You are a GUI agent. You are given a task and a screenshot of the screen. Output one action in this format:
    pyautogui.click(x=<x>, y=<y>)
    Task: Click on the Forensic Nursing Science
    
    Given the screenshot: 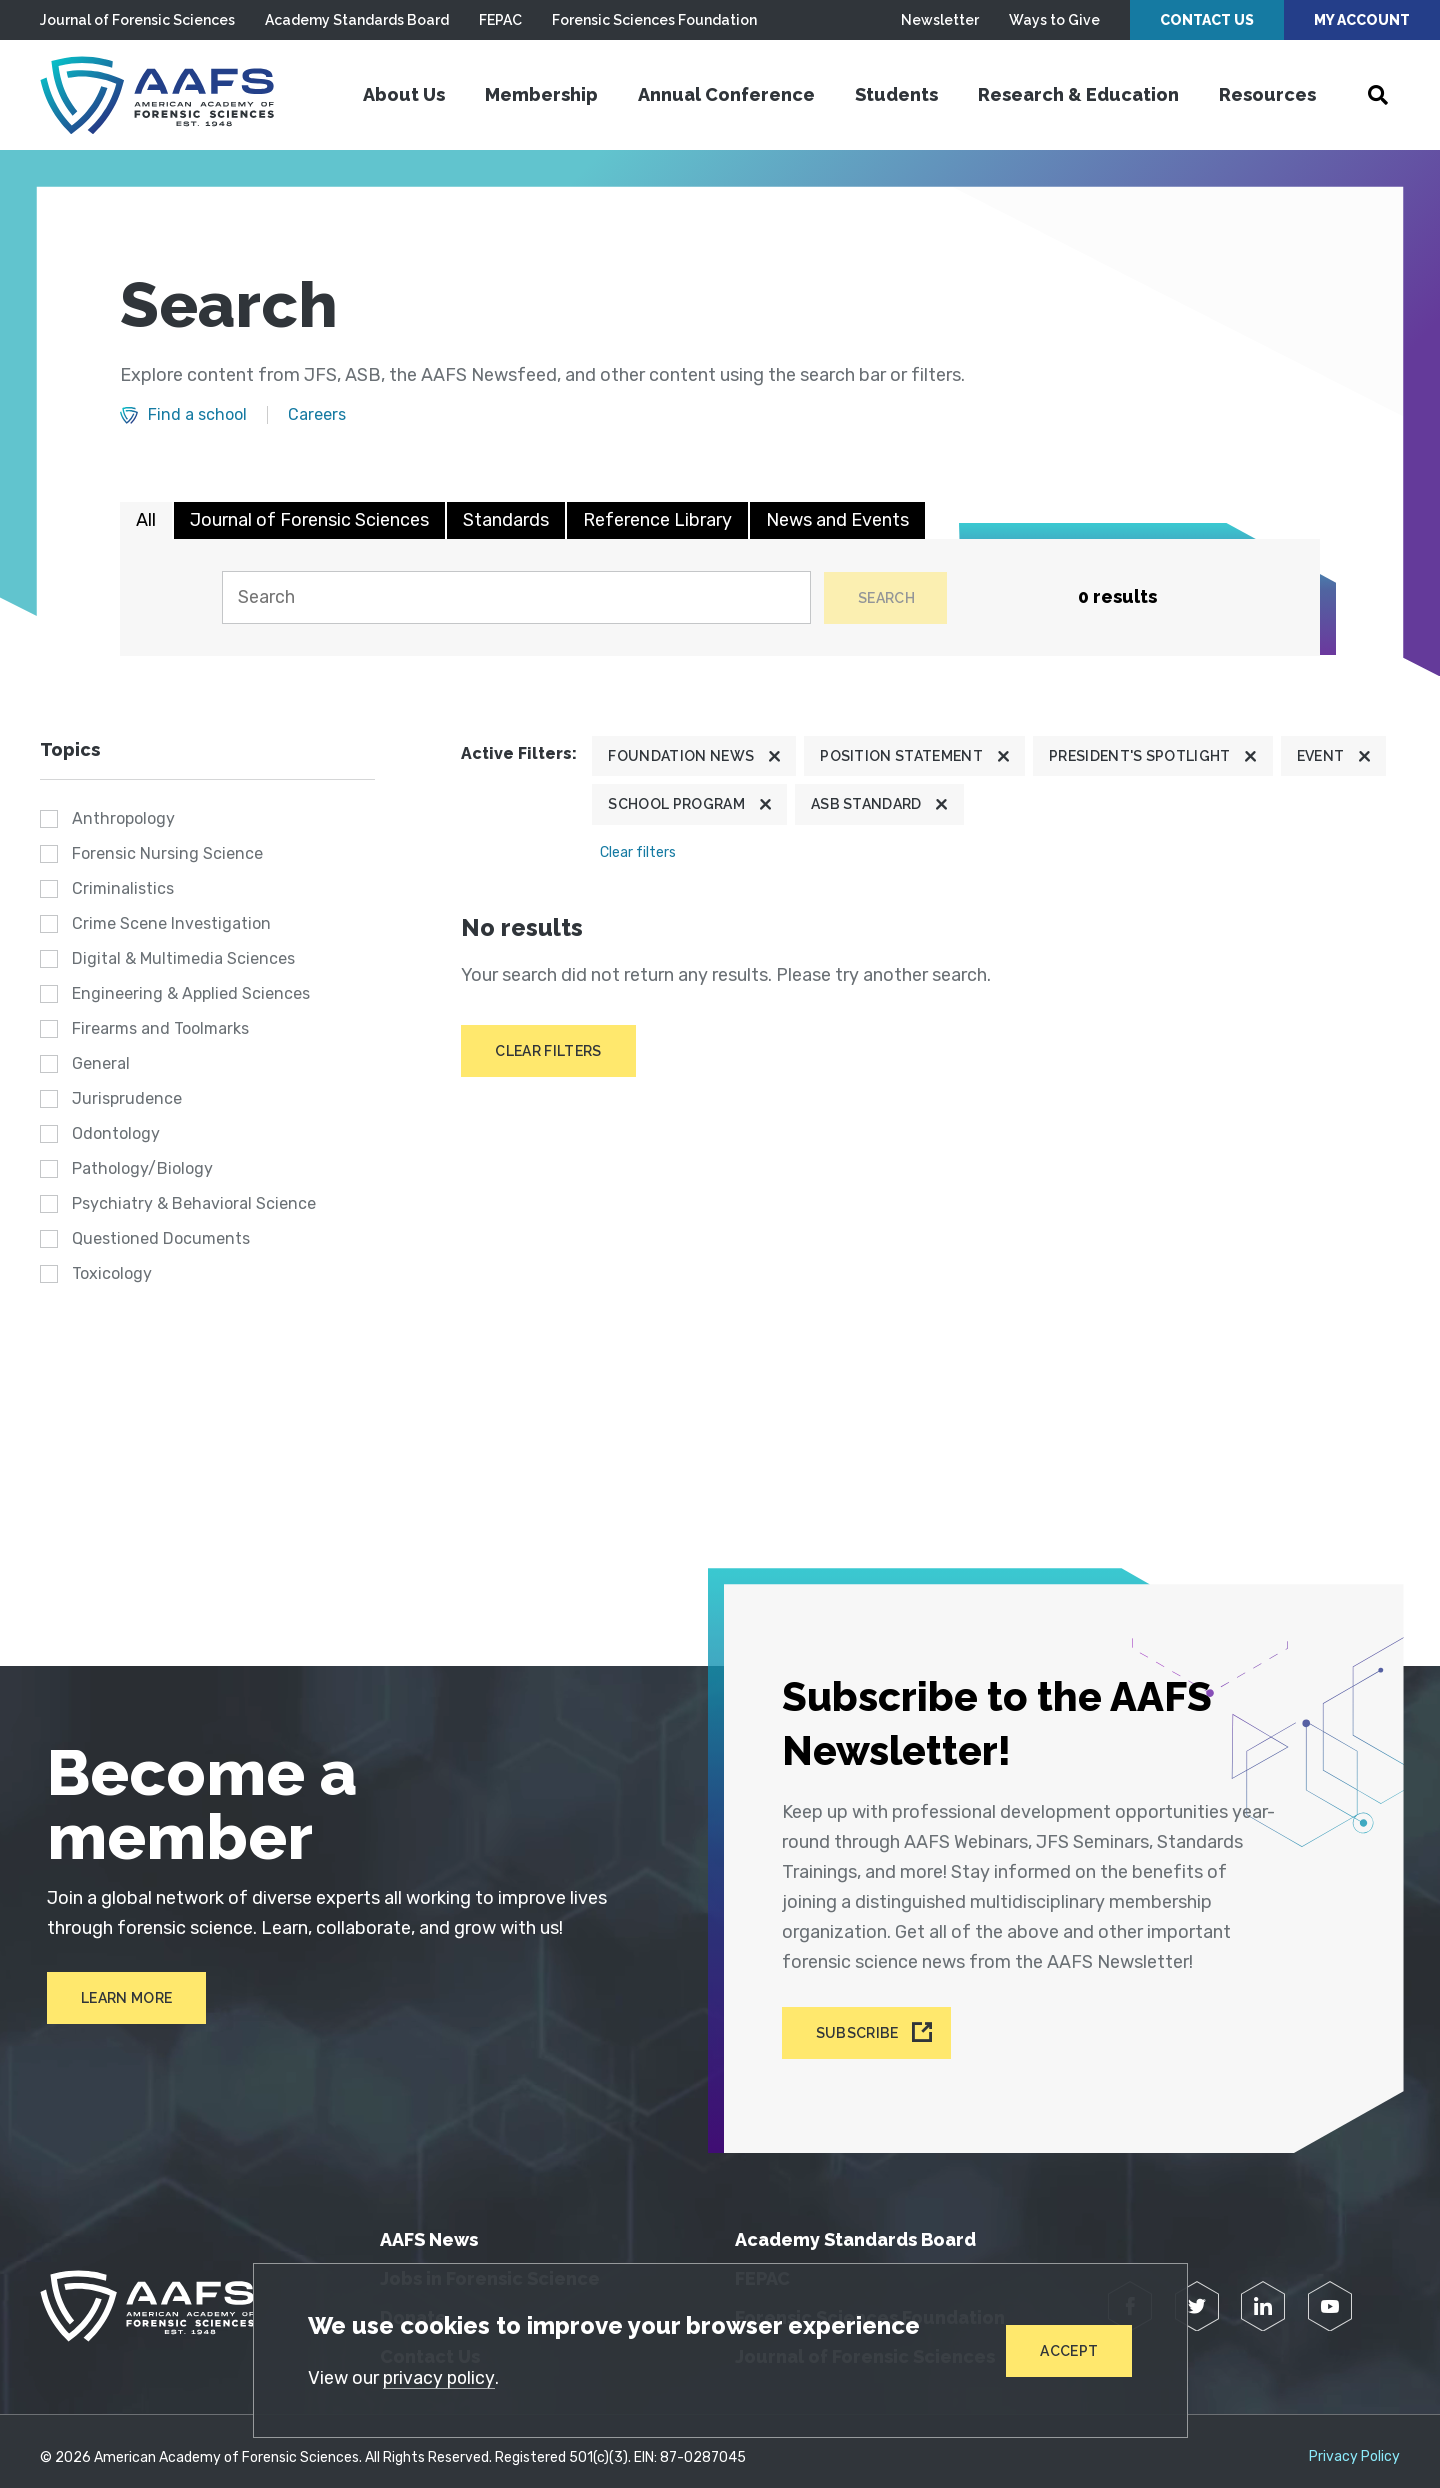 What is the action you would take?
    pyautogui.click(x=167, y=854)
    